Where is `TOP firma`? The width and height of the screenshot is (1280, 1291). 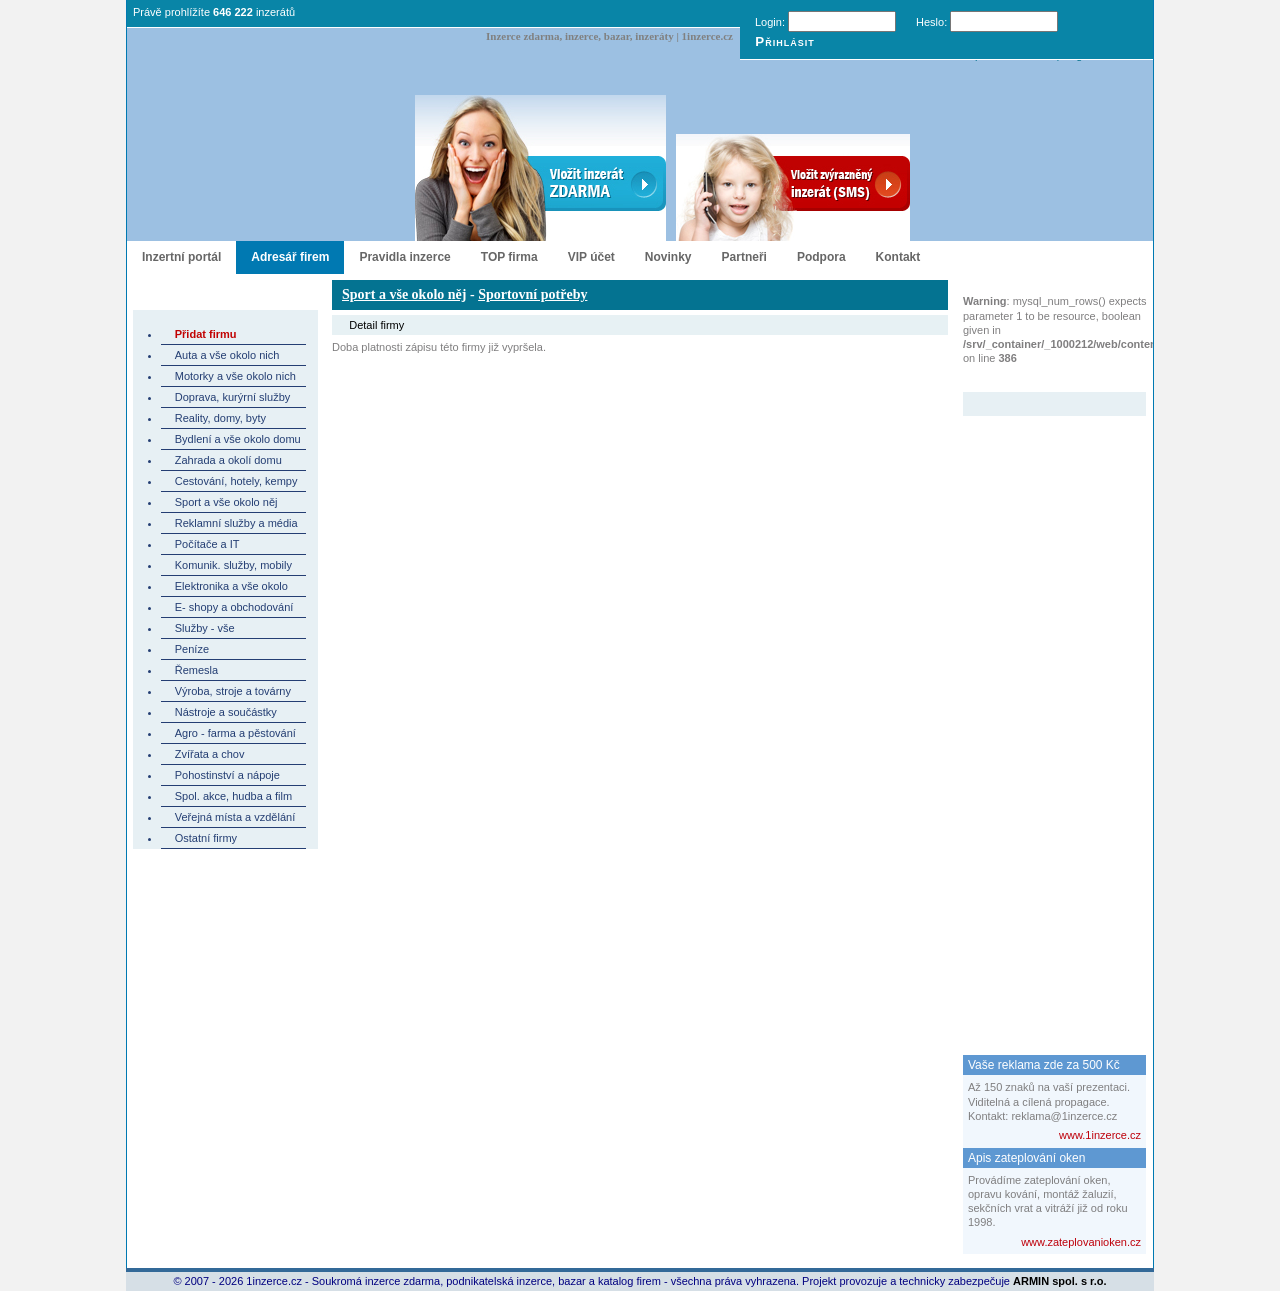
TOP firma is located at coordinates (509, 257).